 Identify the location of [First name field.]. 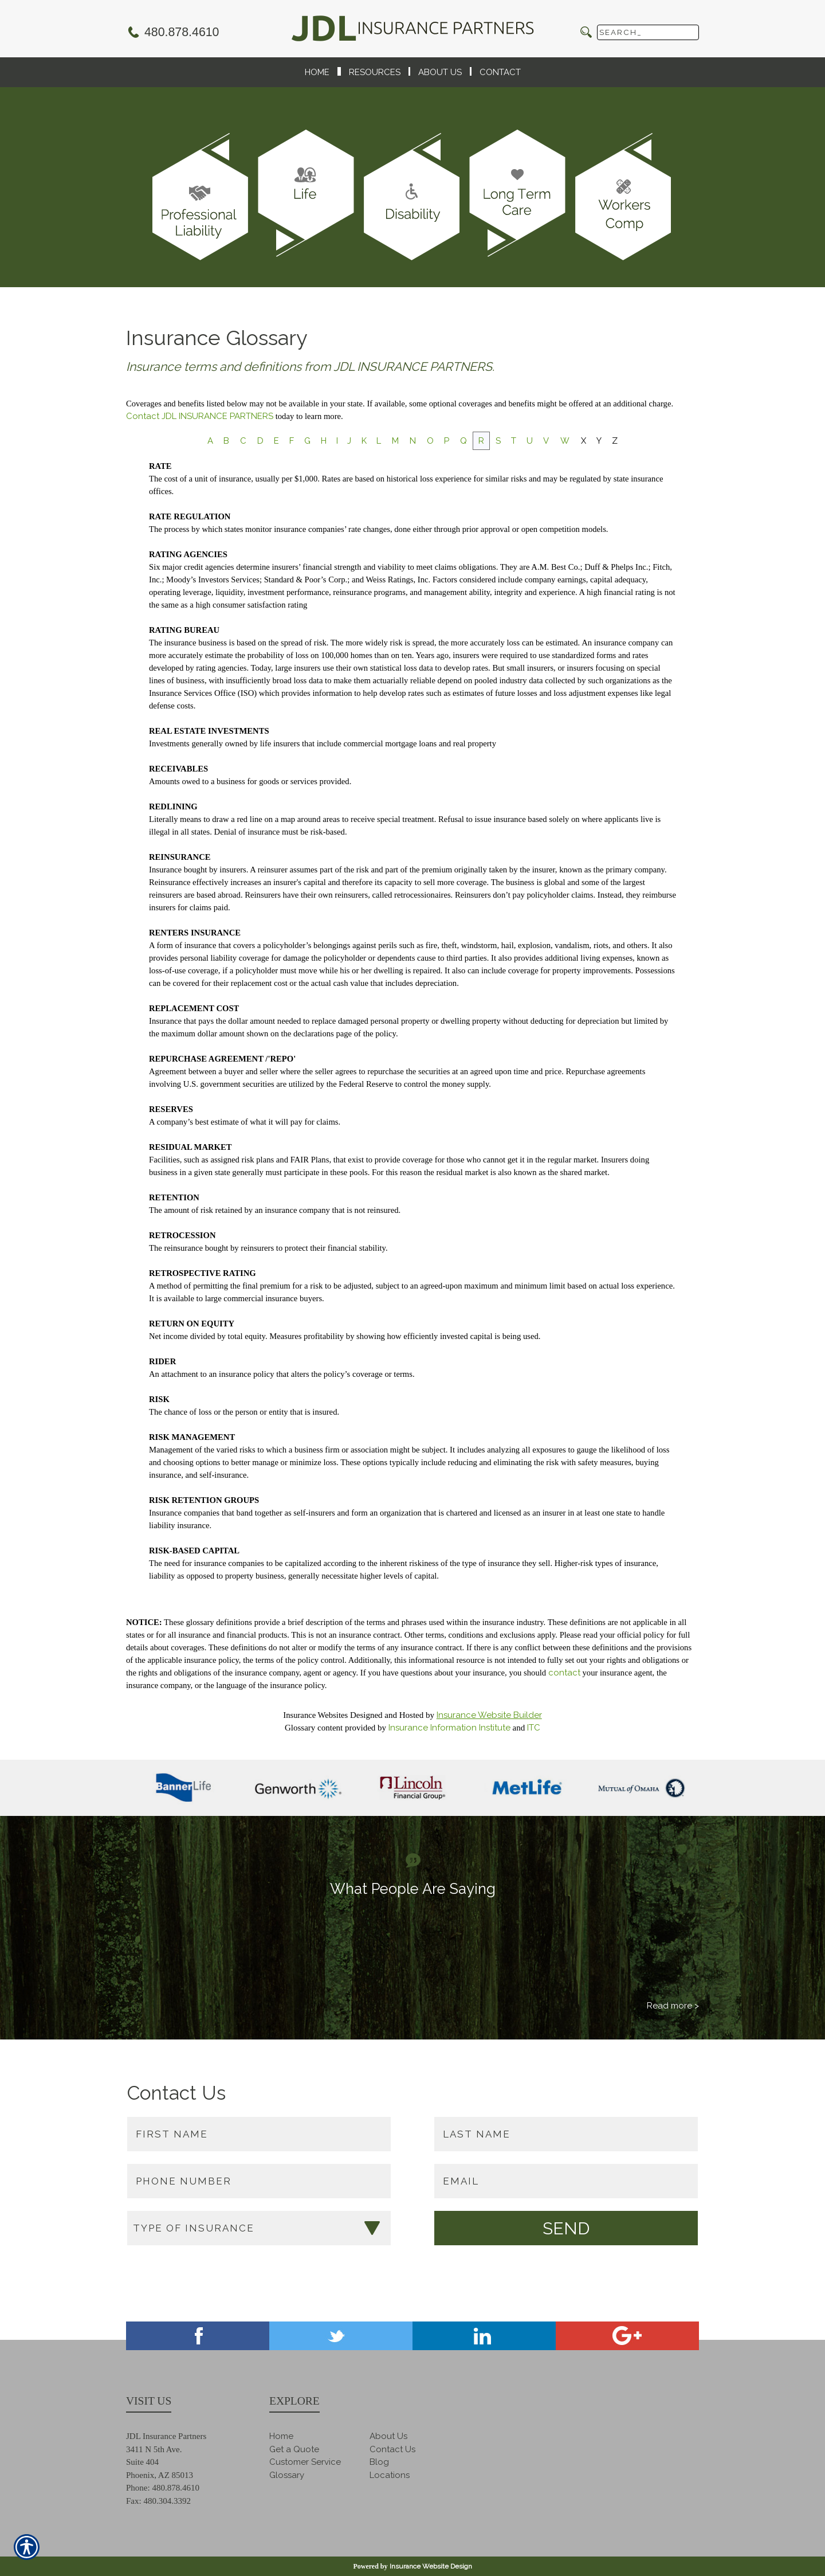
(259, 2134).